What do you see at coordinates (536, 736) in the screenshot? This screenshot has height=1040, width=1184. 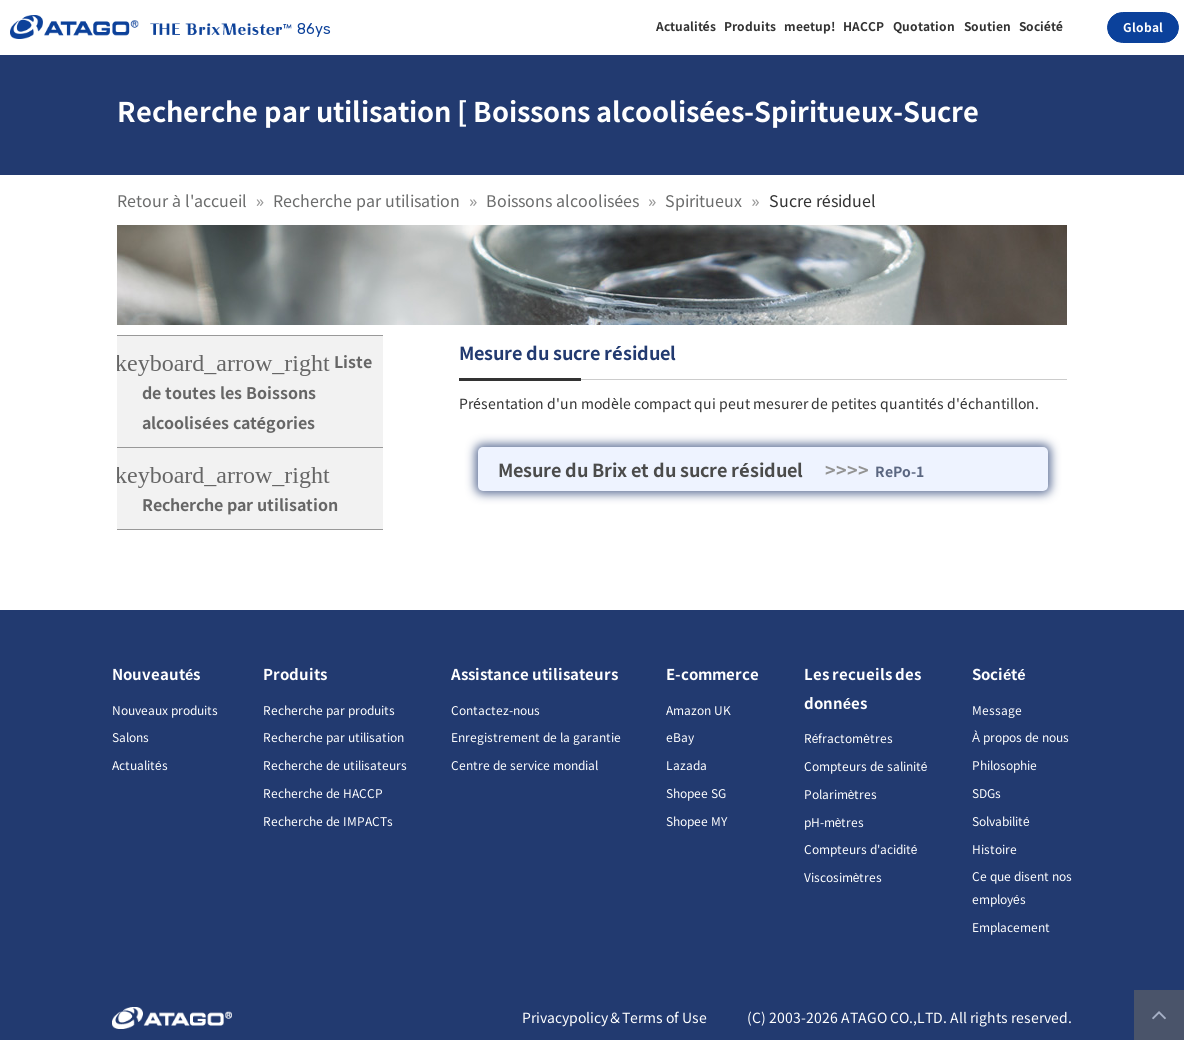 I see `Enregistrement de la garantie` at bounding box center [536, 736].